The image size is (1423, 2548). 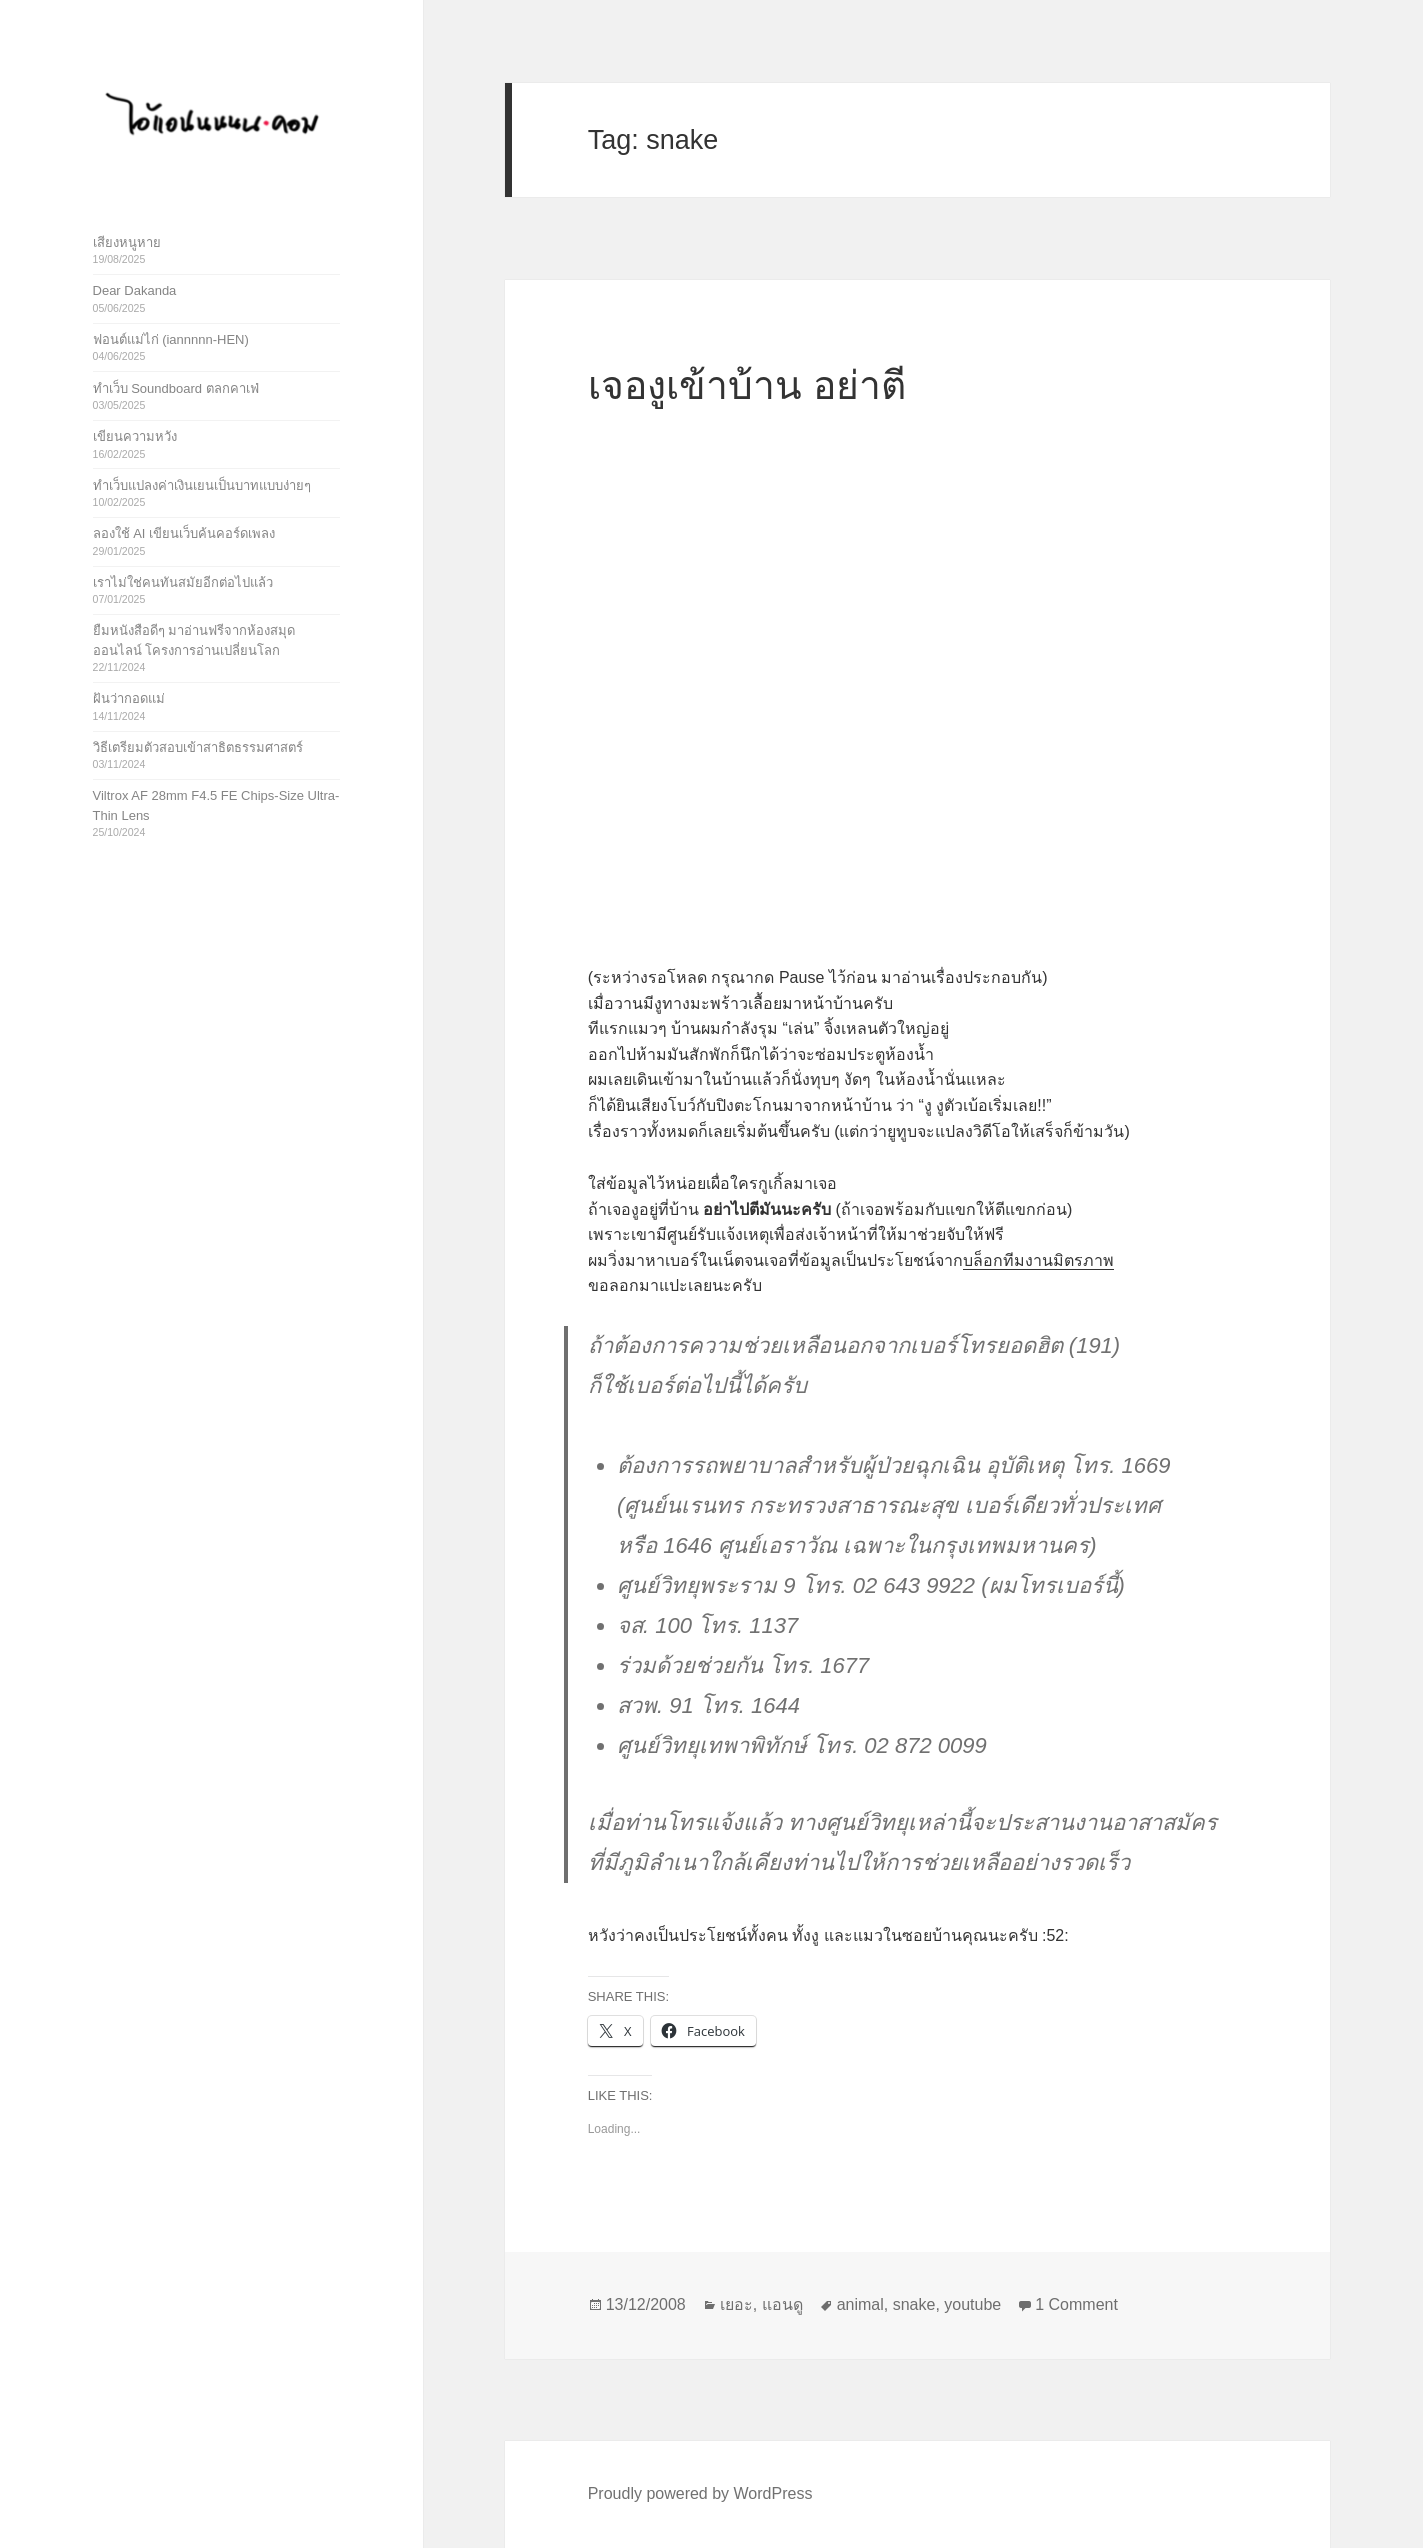 I want to click on Proudly powered by WordPress, so click(x=700, y=2493).